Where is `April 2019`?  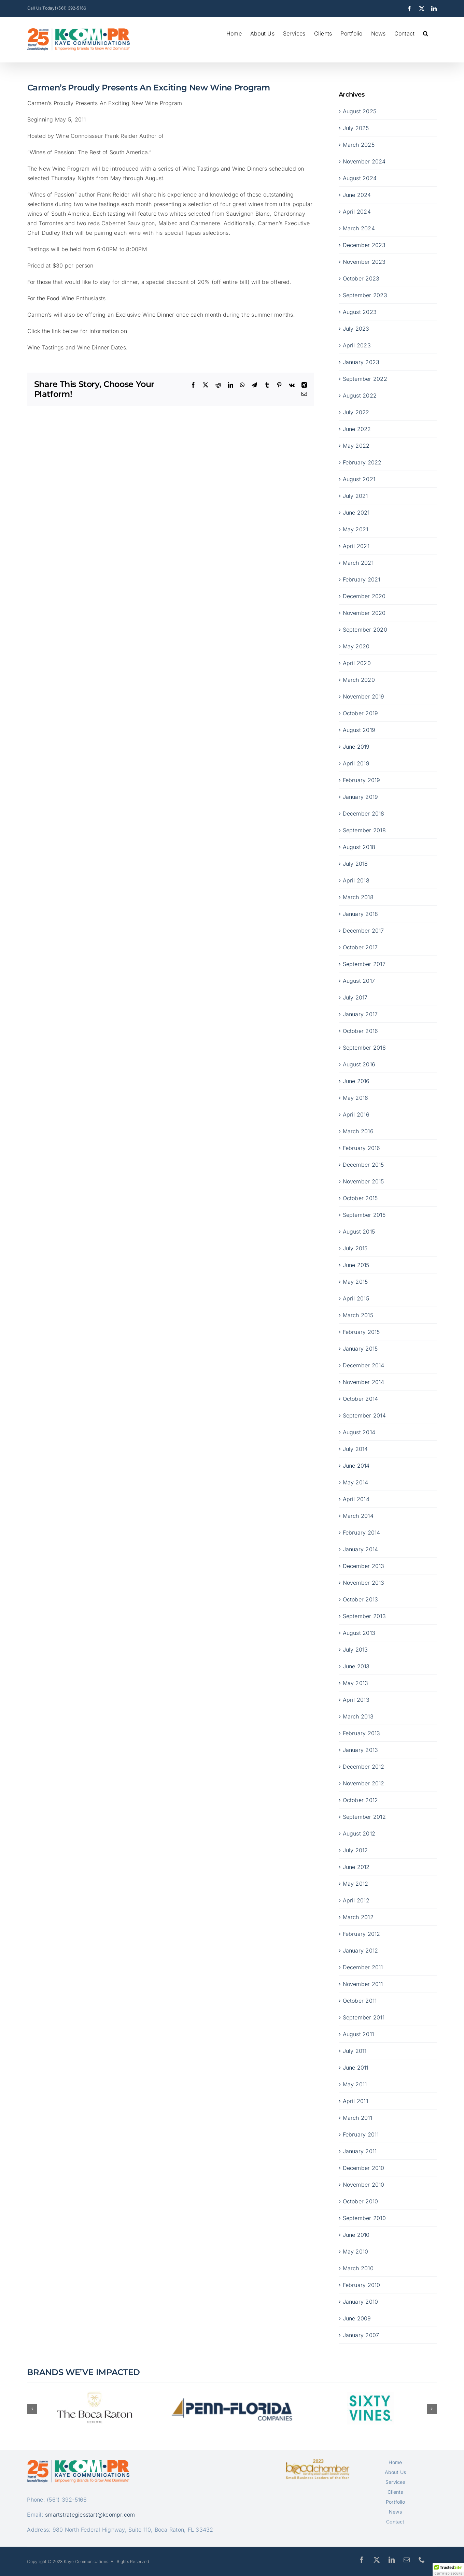
April 2019 is located at coordinates (356, 763).